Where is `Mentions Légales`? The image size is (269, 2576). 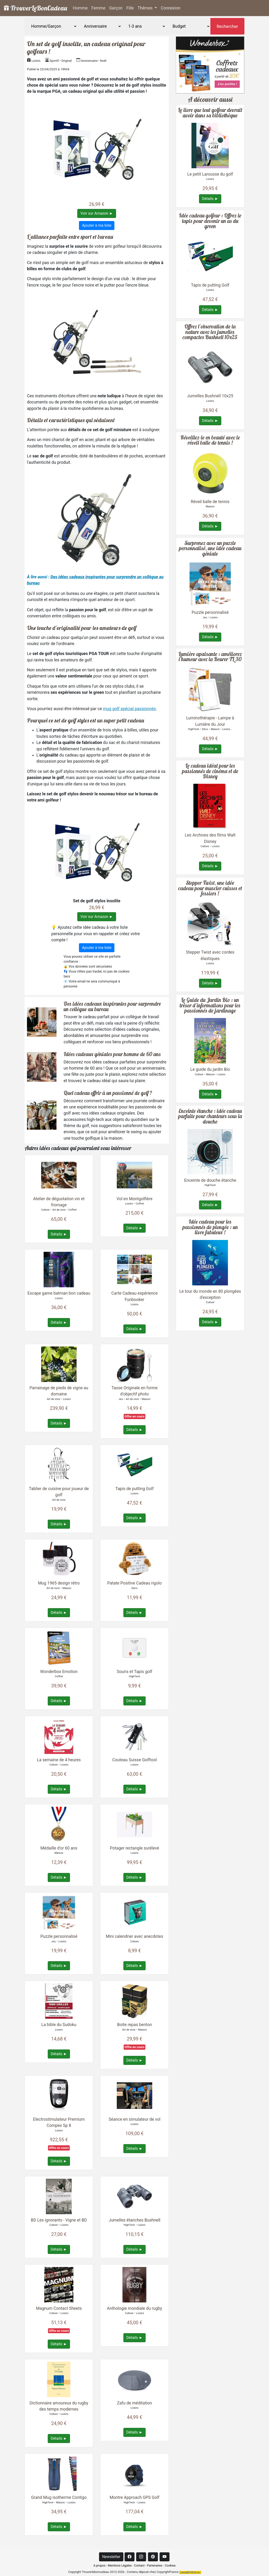 Mentions Légales is located at coordinates (120, 2565).